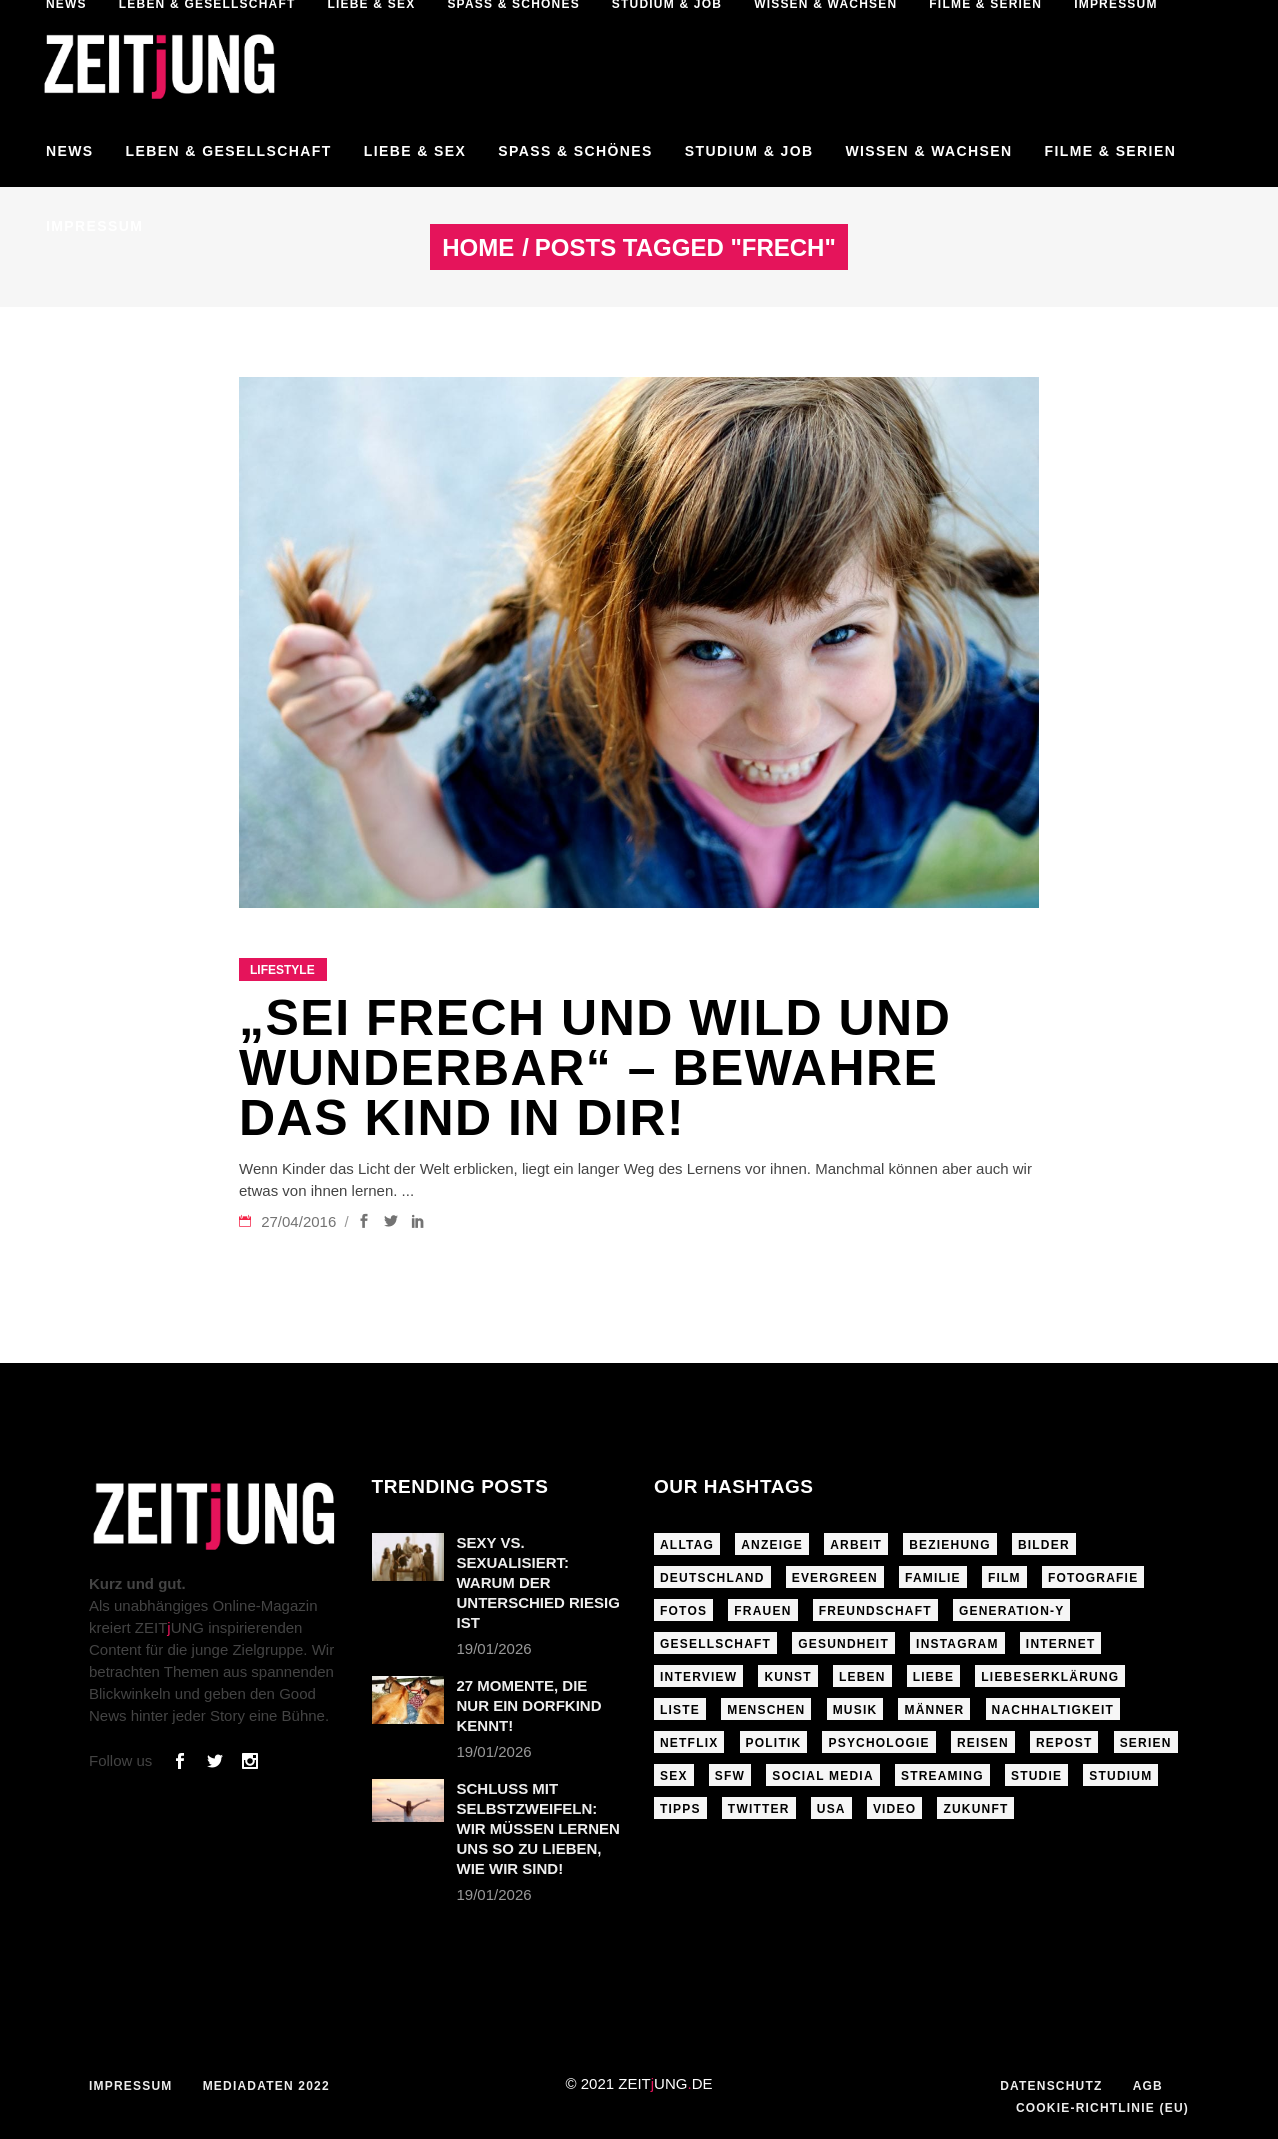 The image size is (1278, 2139). Describe the element at coordinates (856, 1545) in the screenshot. I see `Arbeit [Arbeit (145 Einträge)]` at that location.